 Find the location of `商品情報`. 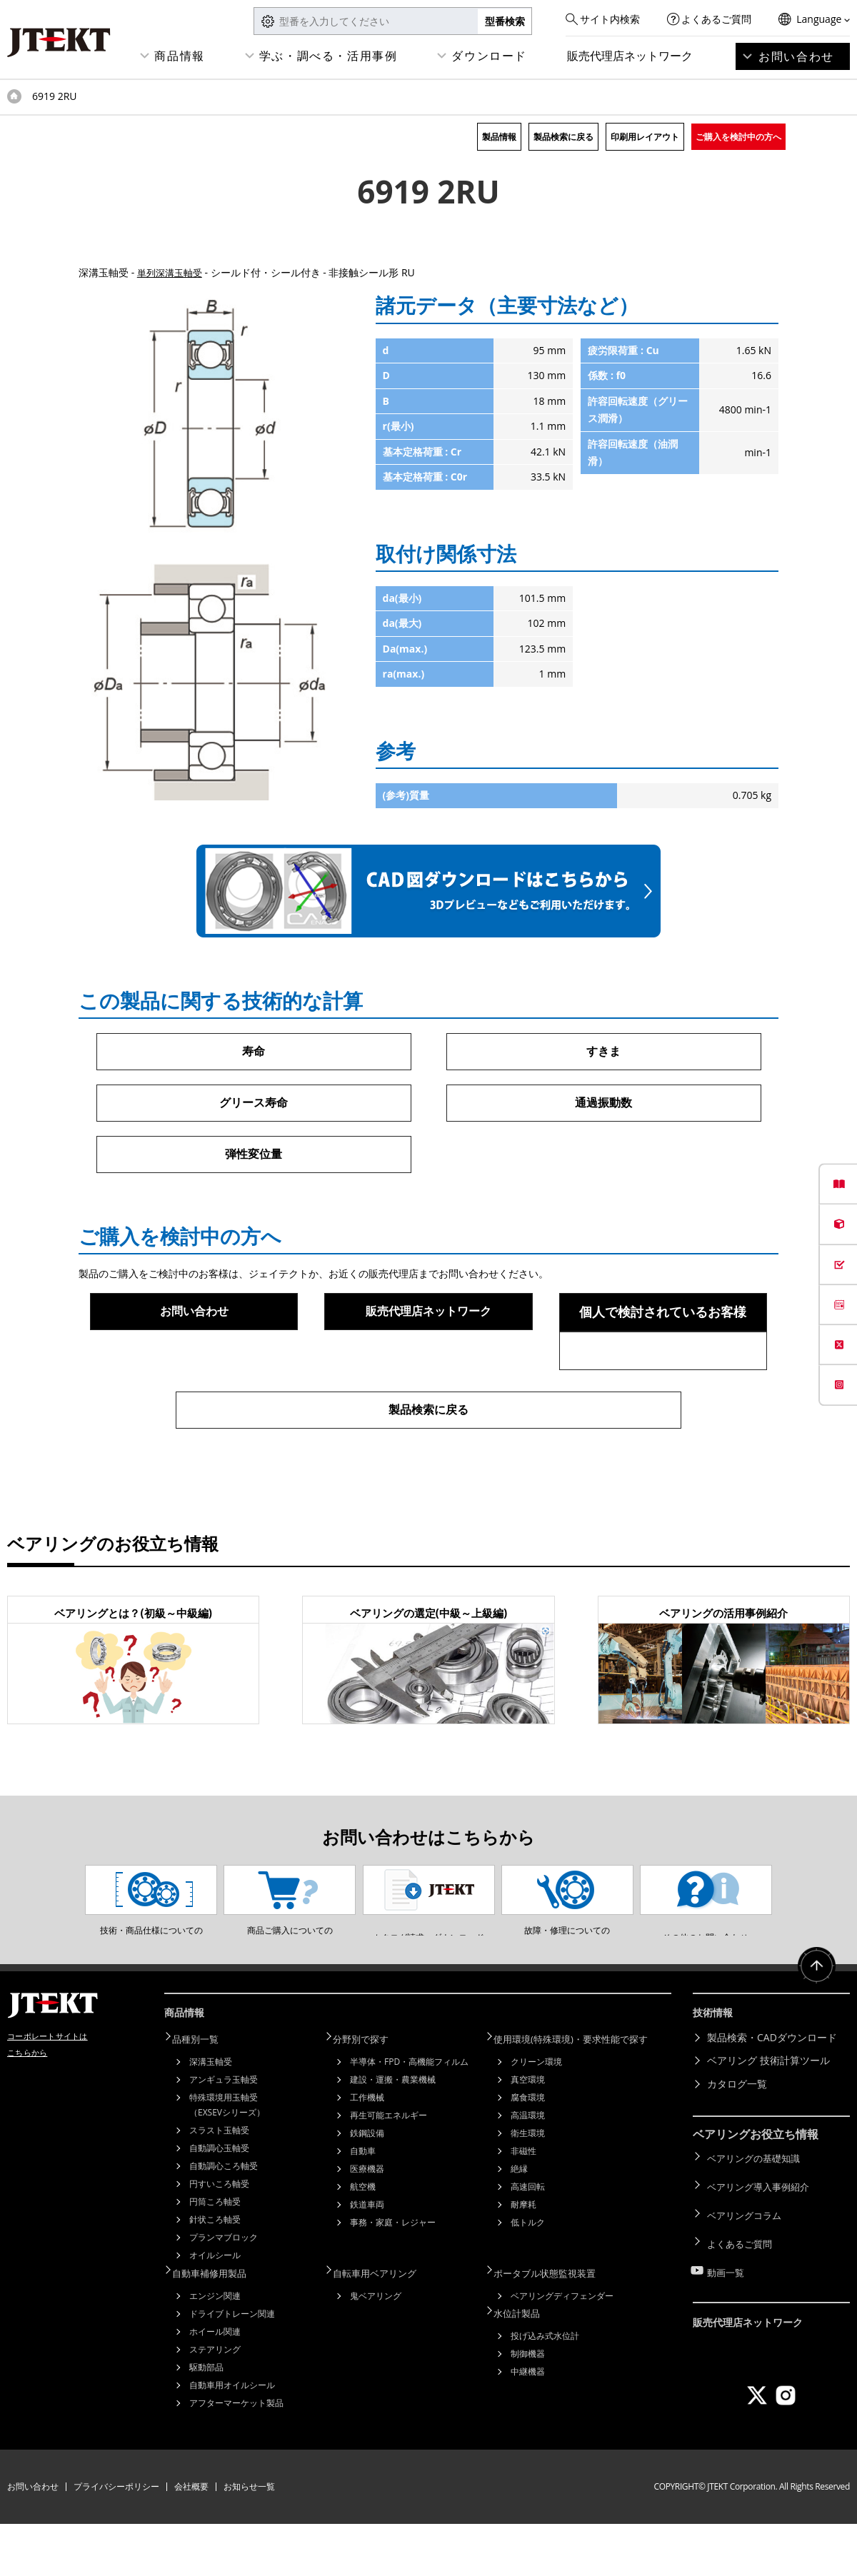

商品情報 is located at coordinates (179, 56).